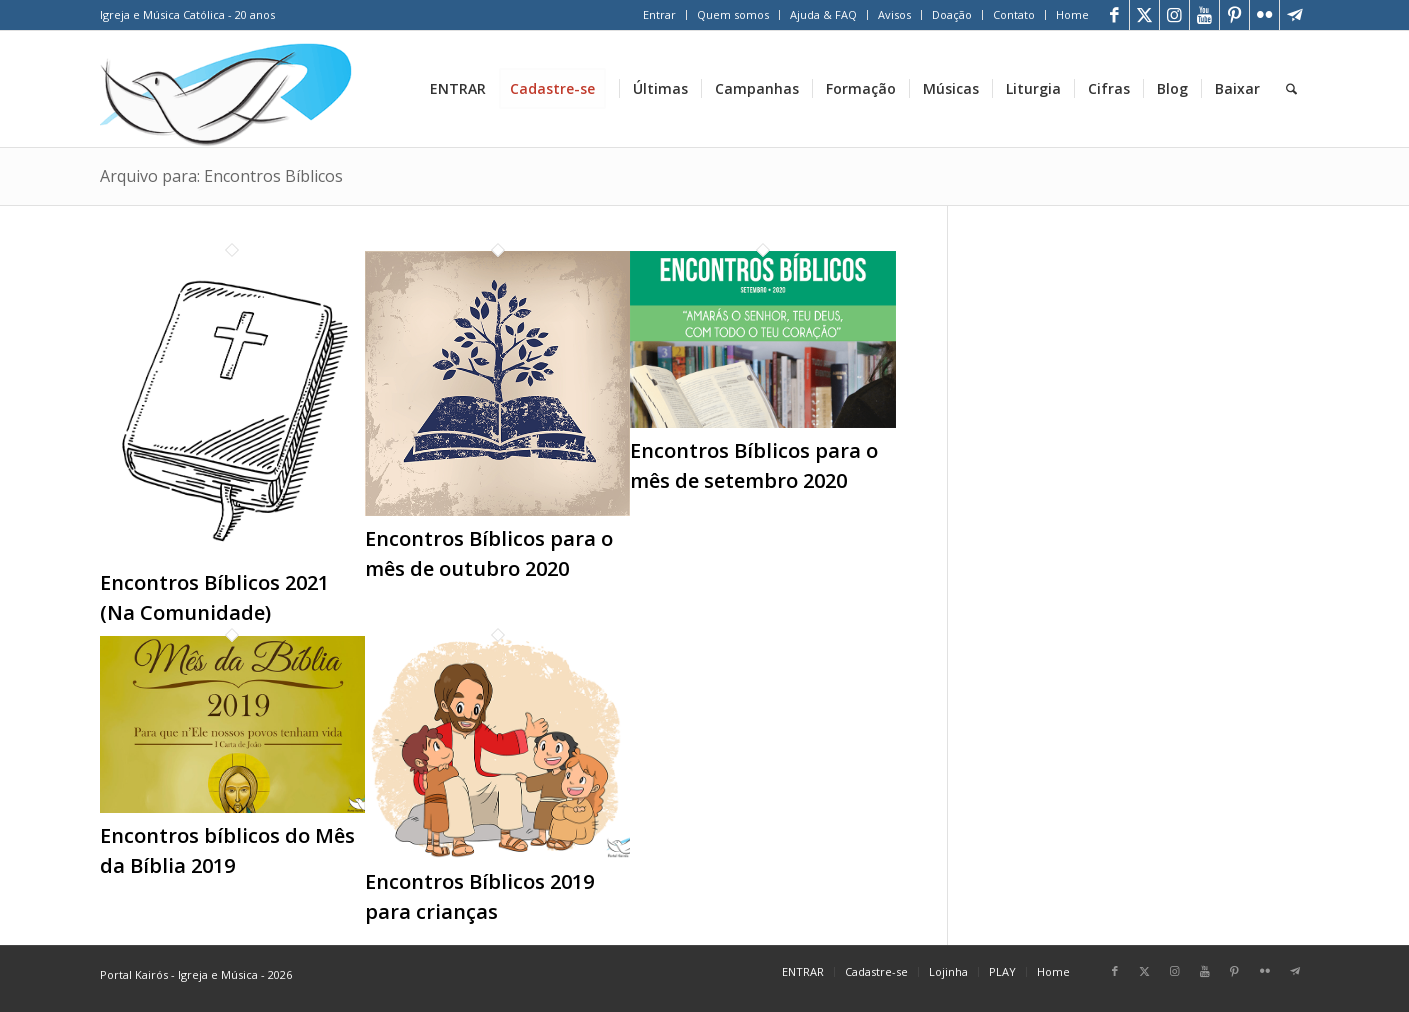  I want to click on [Link para Instagram], so click(1174, 15).